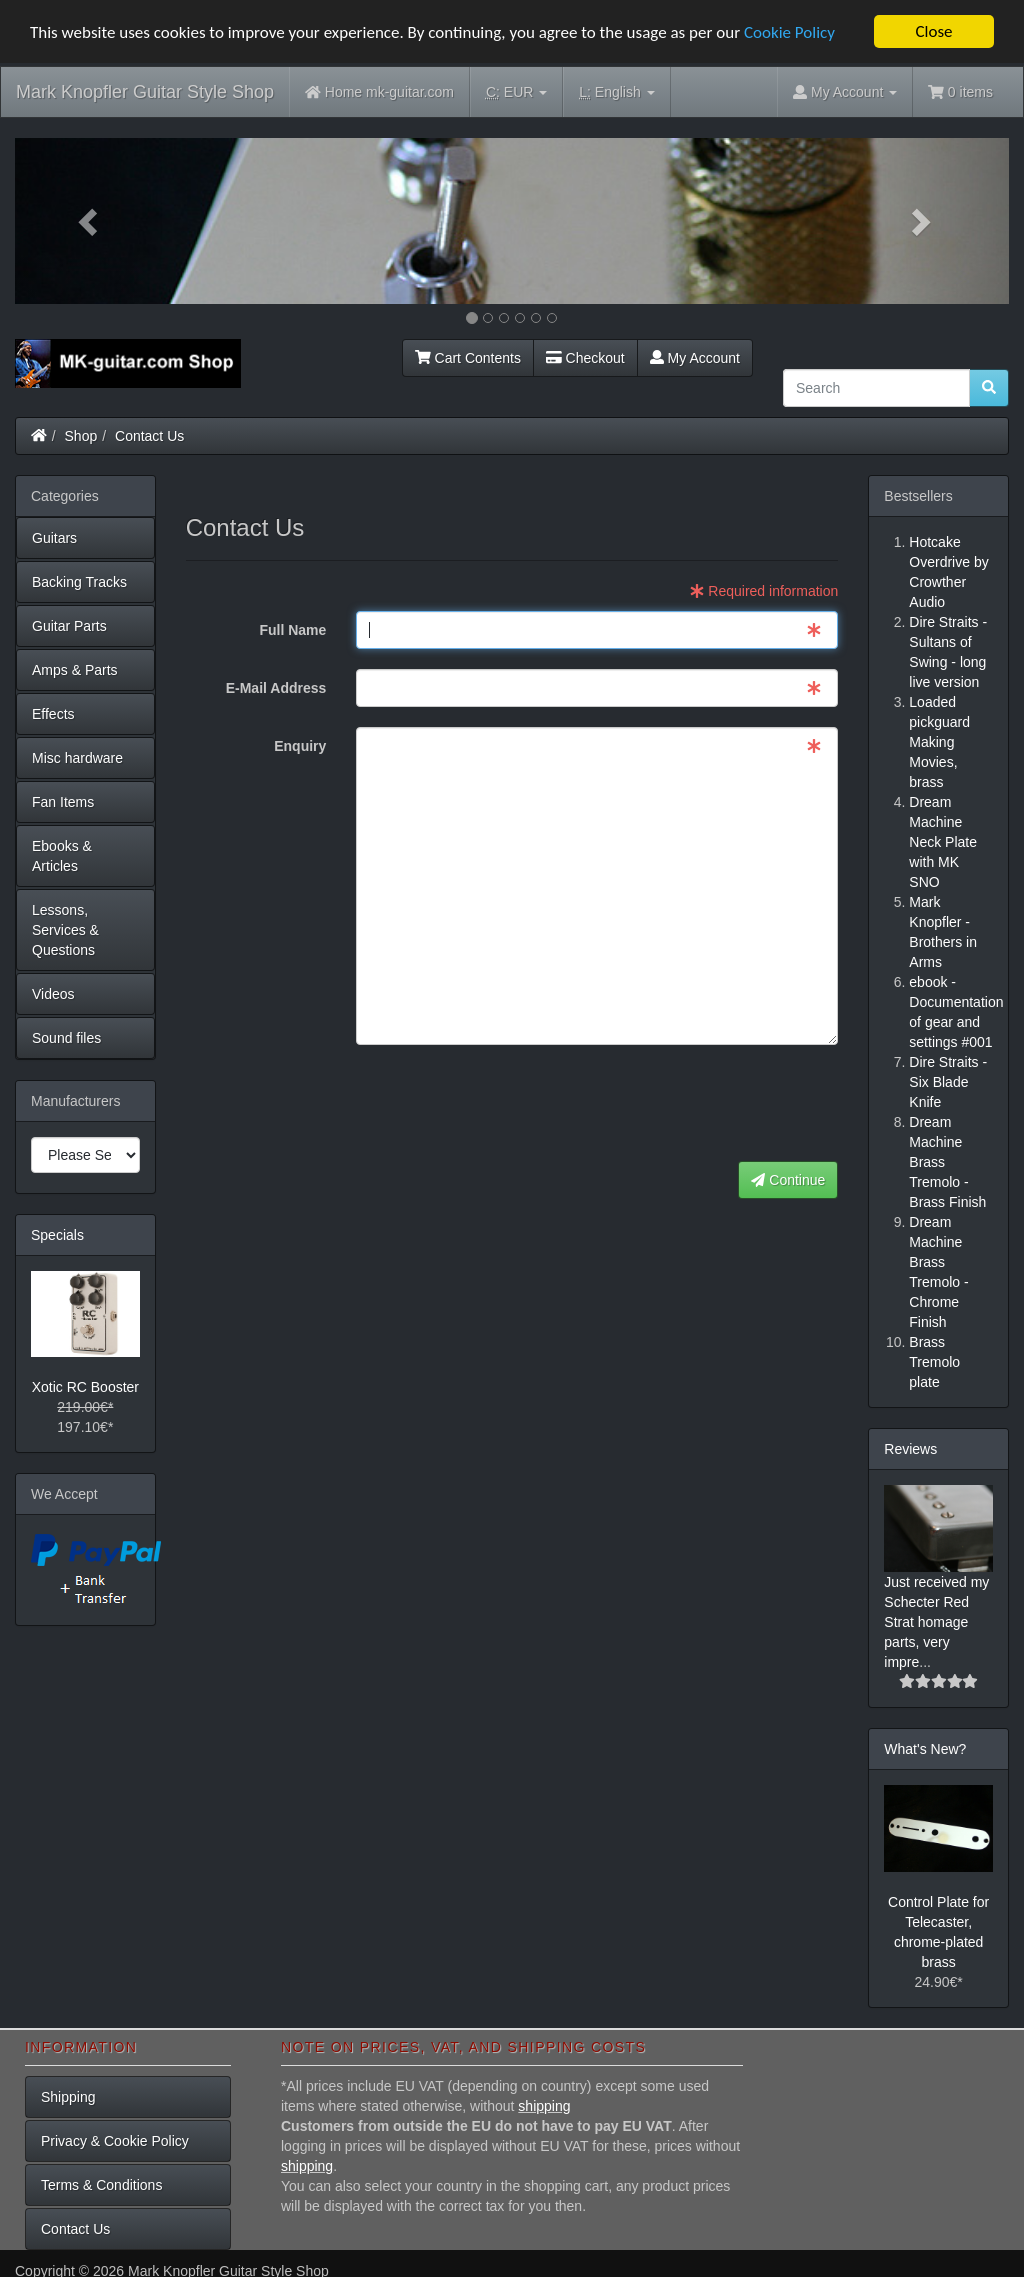 This screenshot has width=1024, height=2277. What do you see at coordinates (81, 435) in the screenshot?
I see `Shop` at bounding box center [81, 435].